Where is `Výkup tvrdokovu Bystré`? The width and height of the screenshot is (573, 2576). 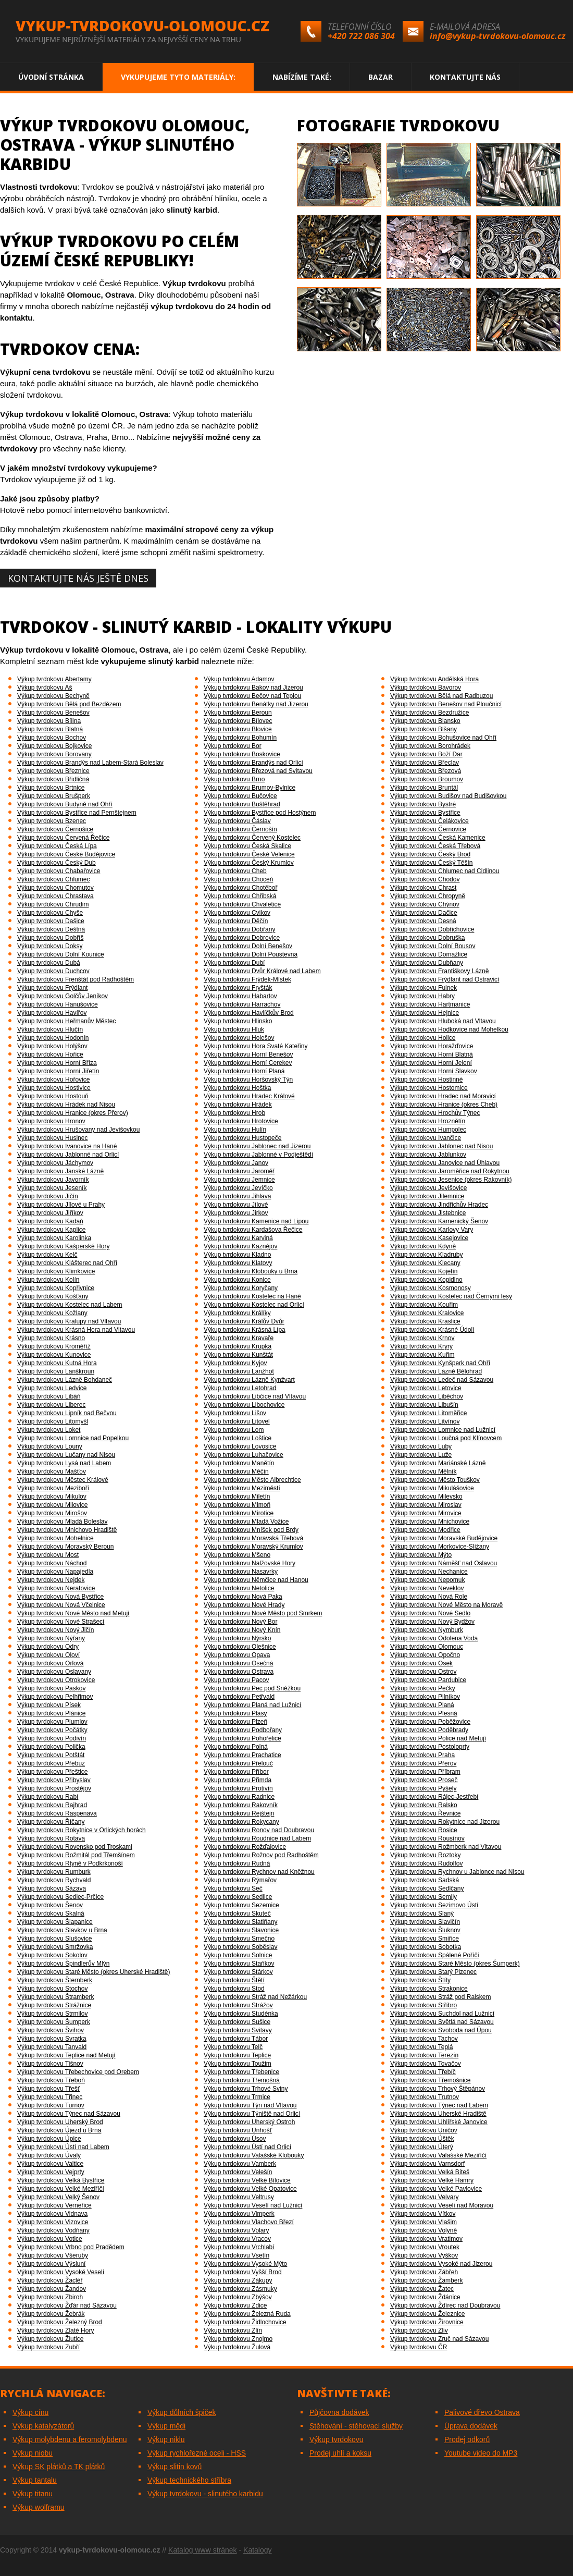 Výkup tvrdokovu Bystré is located at coordinates (423, 804).